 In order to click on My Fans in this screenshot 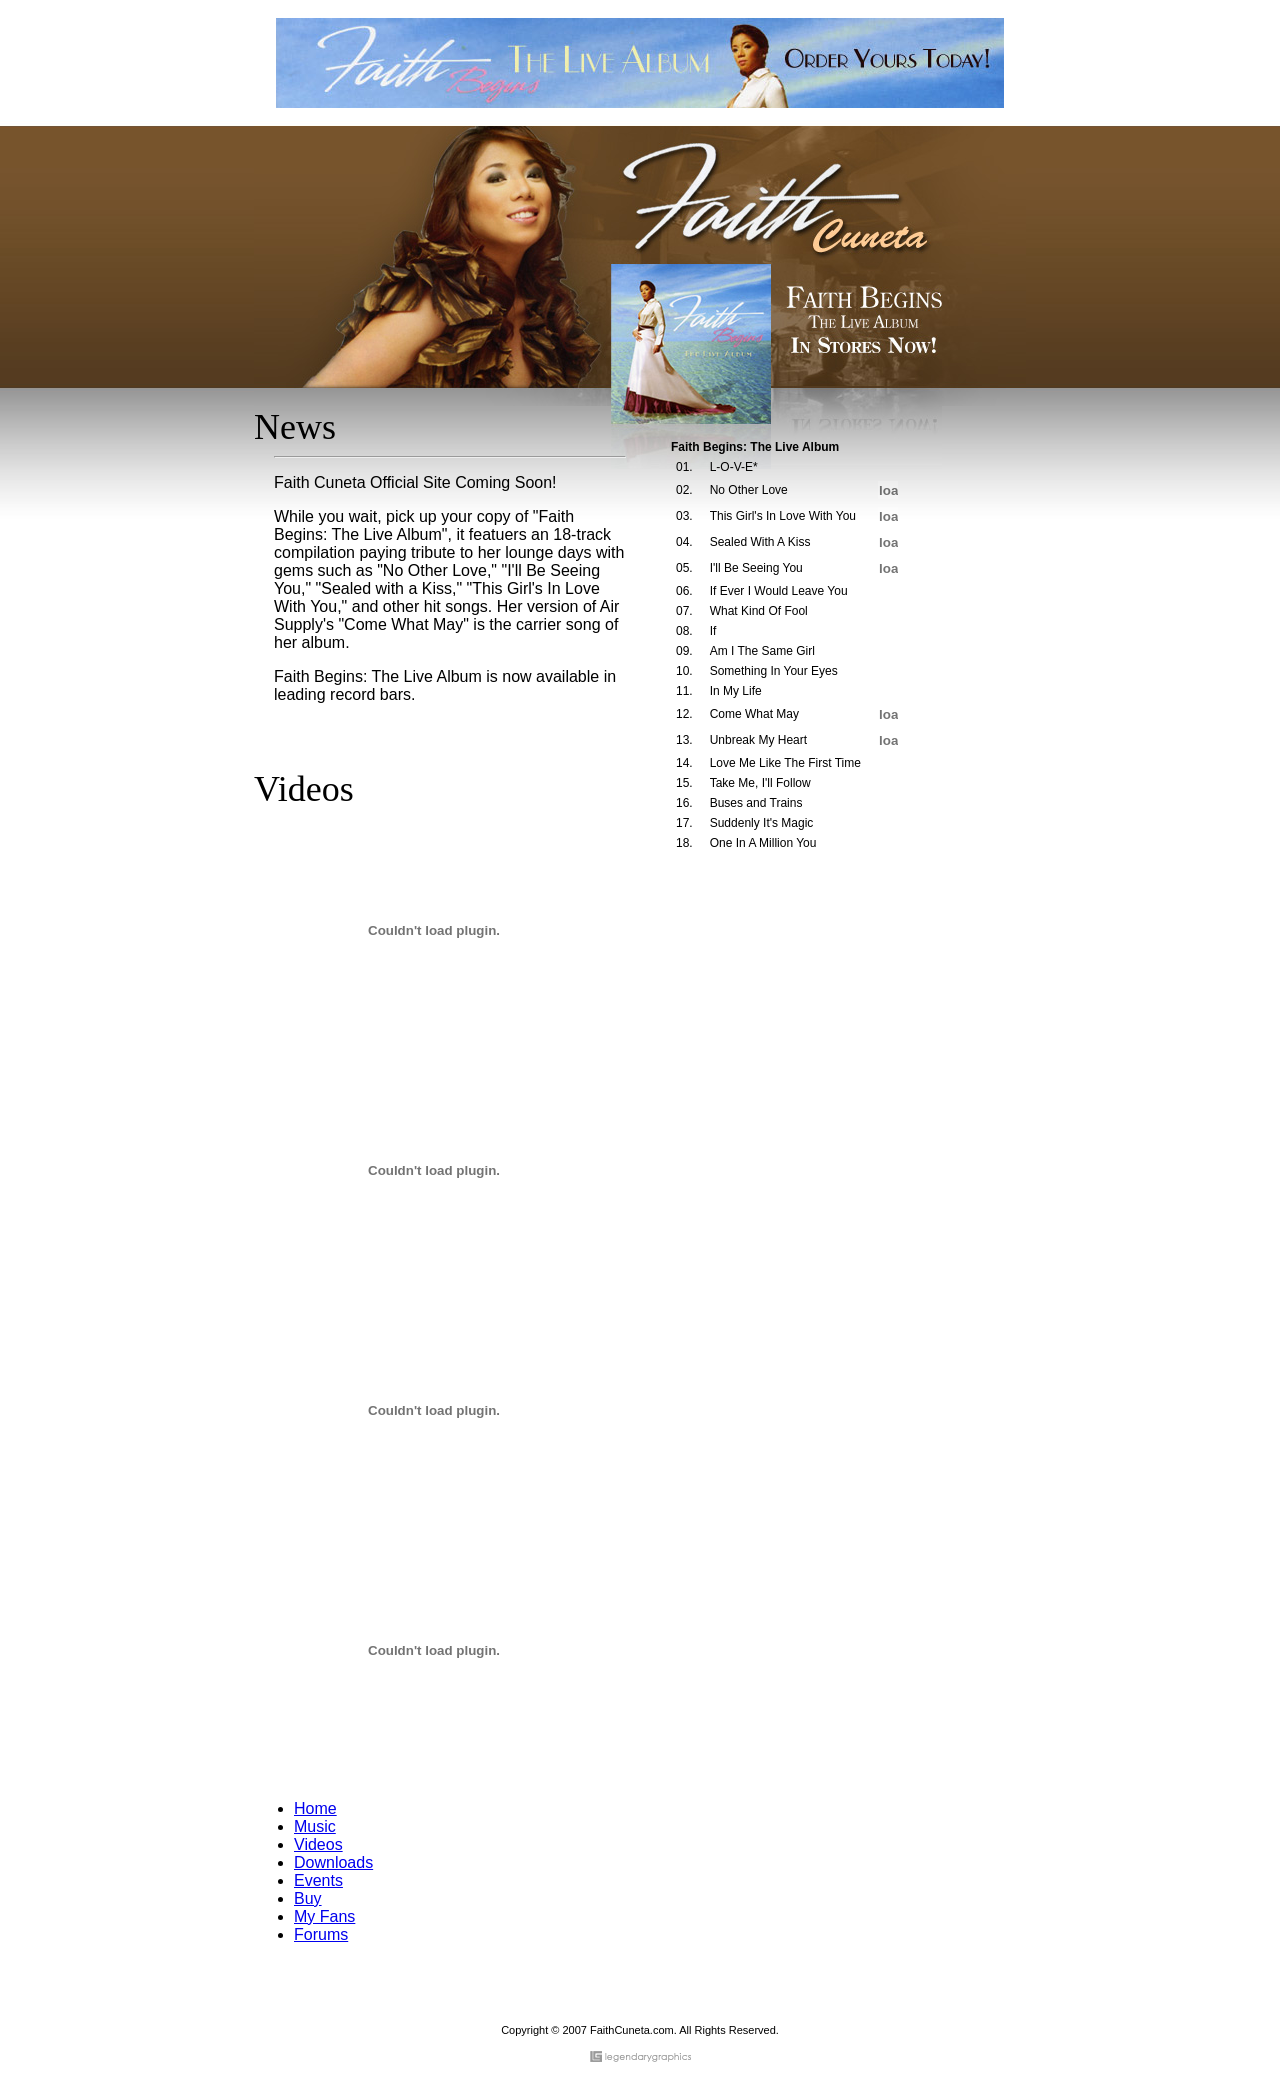, I will do `click(324, 1916)`.